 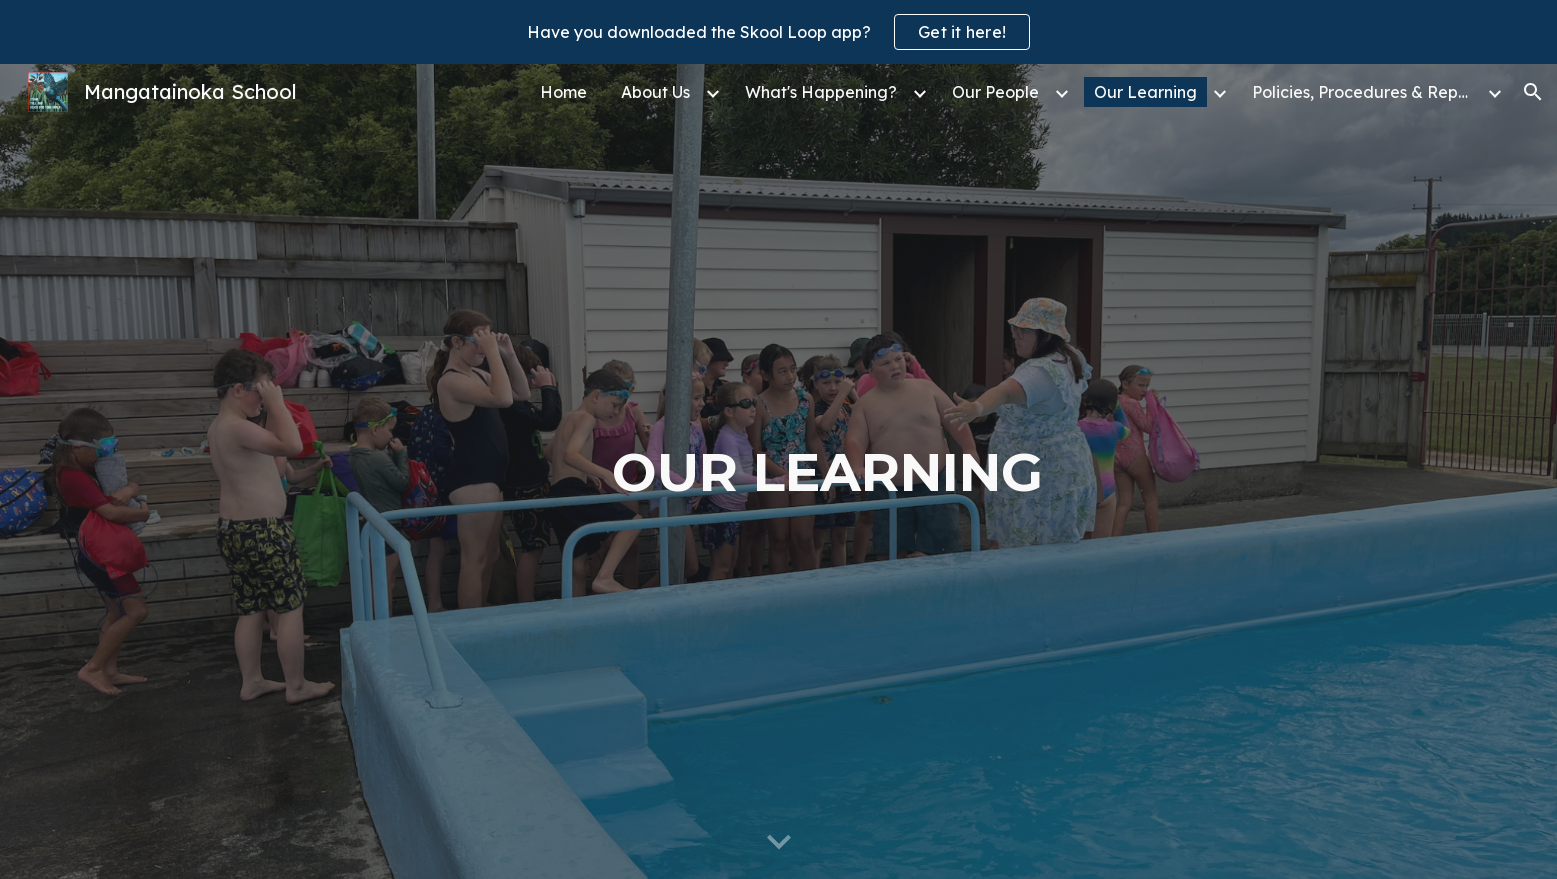 What do you see at coordinates (995, 92) in the screenshot?
I see `Our People [link]` at bounding box center [995, 92].